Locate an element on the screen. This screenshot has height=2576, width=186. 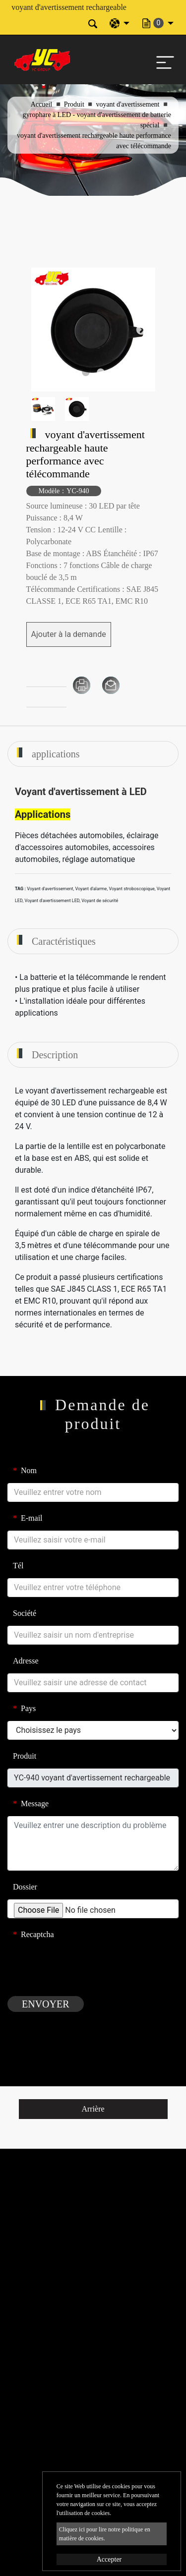
[Toggle navigation] is located at coordinates (163, 60).